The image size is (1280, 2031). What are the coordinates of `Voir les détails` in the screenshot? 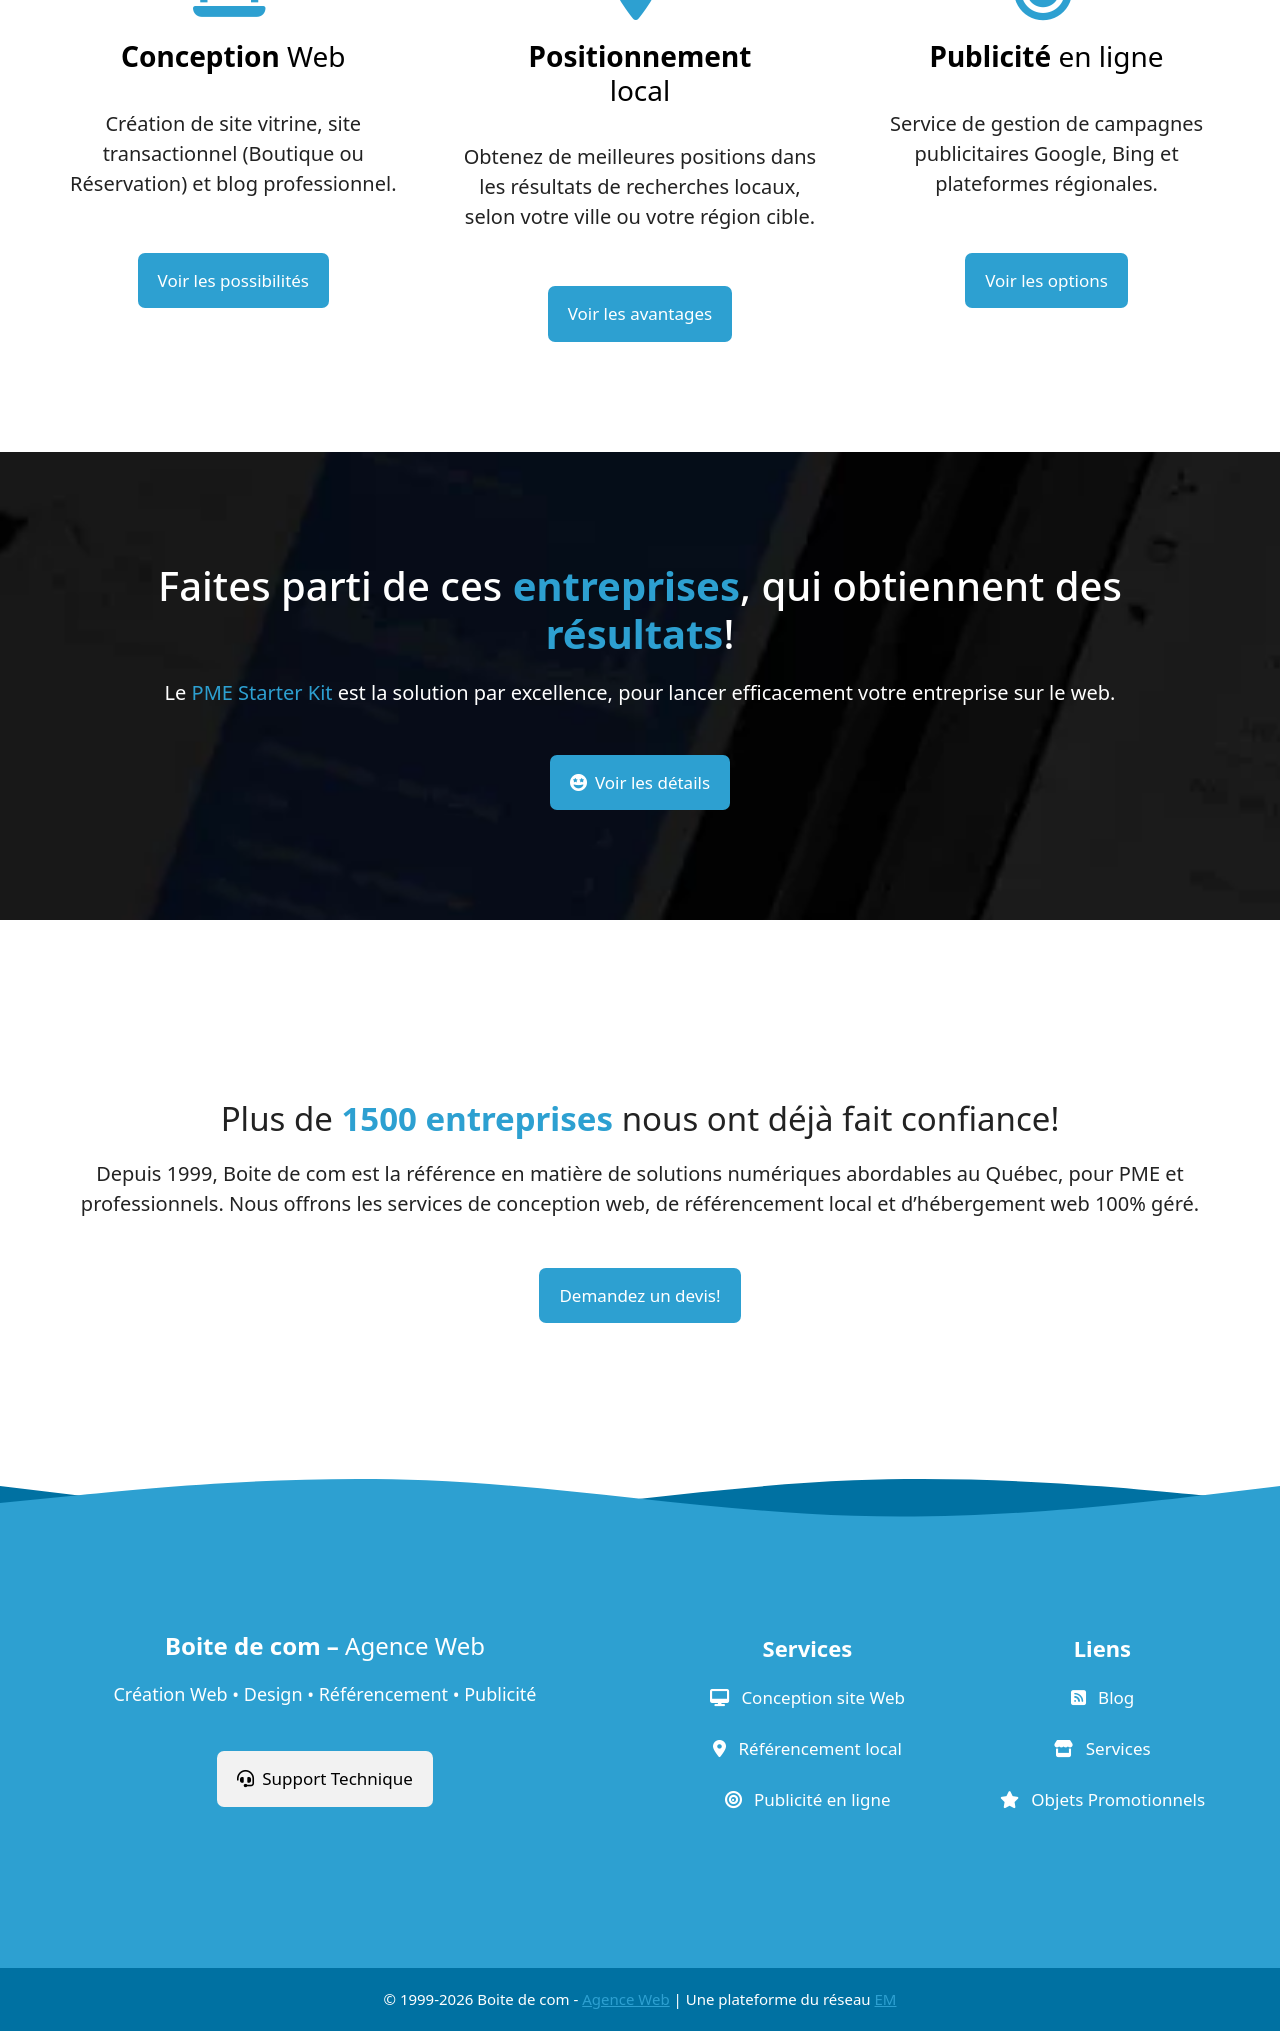 It's located at (640, 782).